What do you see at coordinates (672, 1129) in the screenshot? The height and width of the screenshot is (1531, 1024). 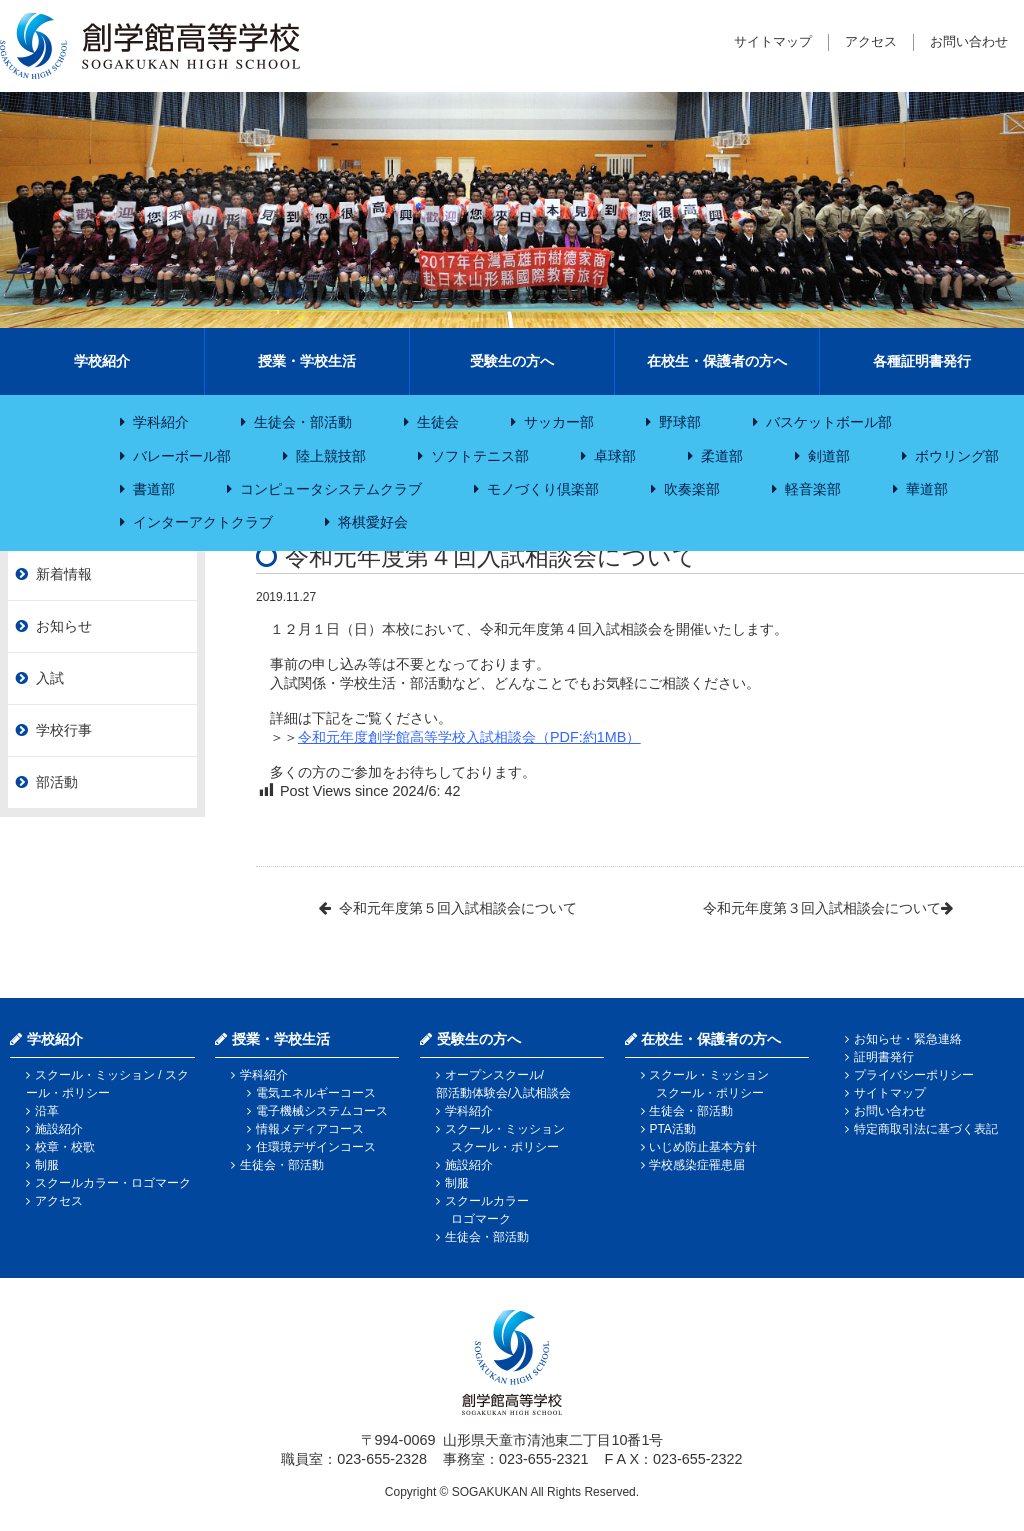 I see `PTA活動` at bounding box center [672, 1129].